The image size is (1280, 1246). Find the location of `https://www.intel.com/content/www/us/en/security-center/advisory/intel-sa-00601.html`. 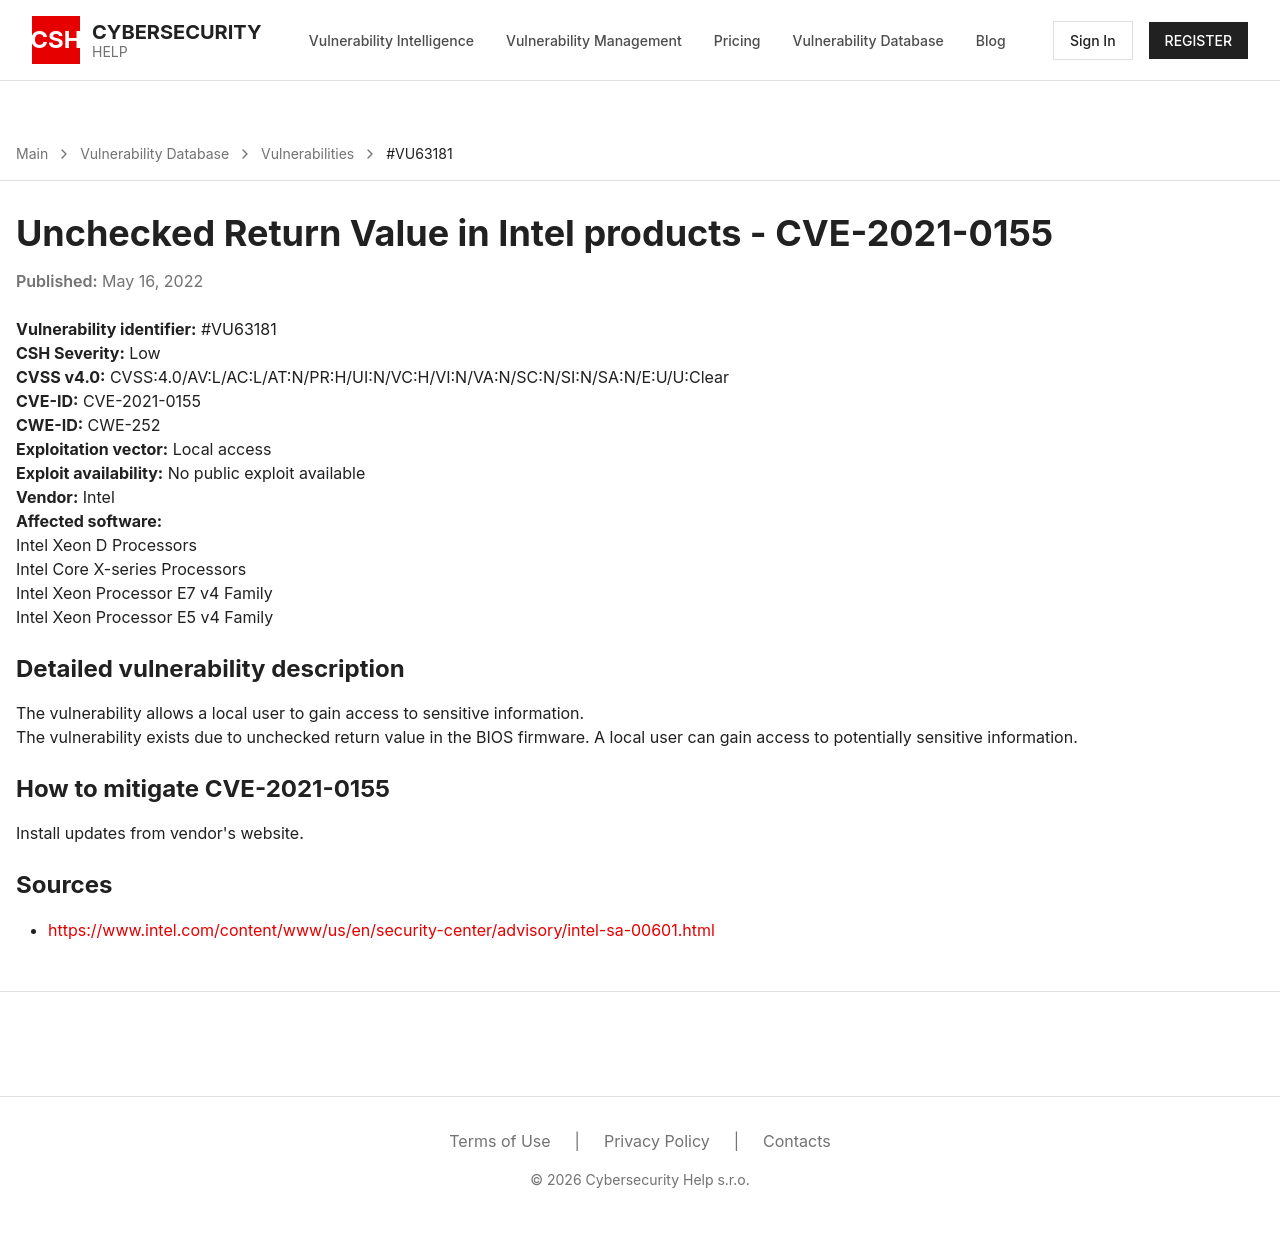

https://www.intel.com/content/www/us/en/security-center/advisory/intel-sa-00601.html is located at coordinates (381, 930).